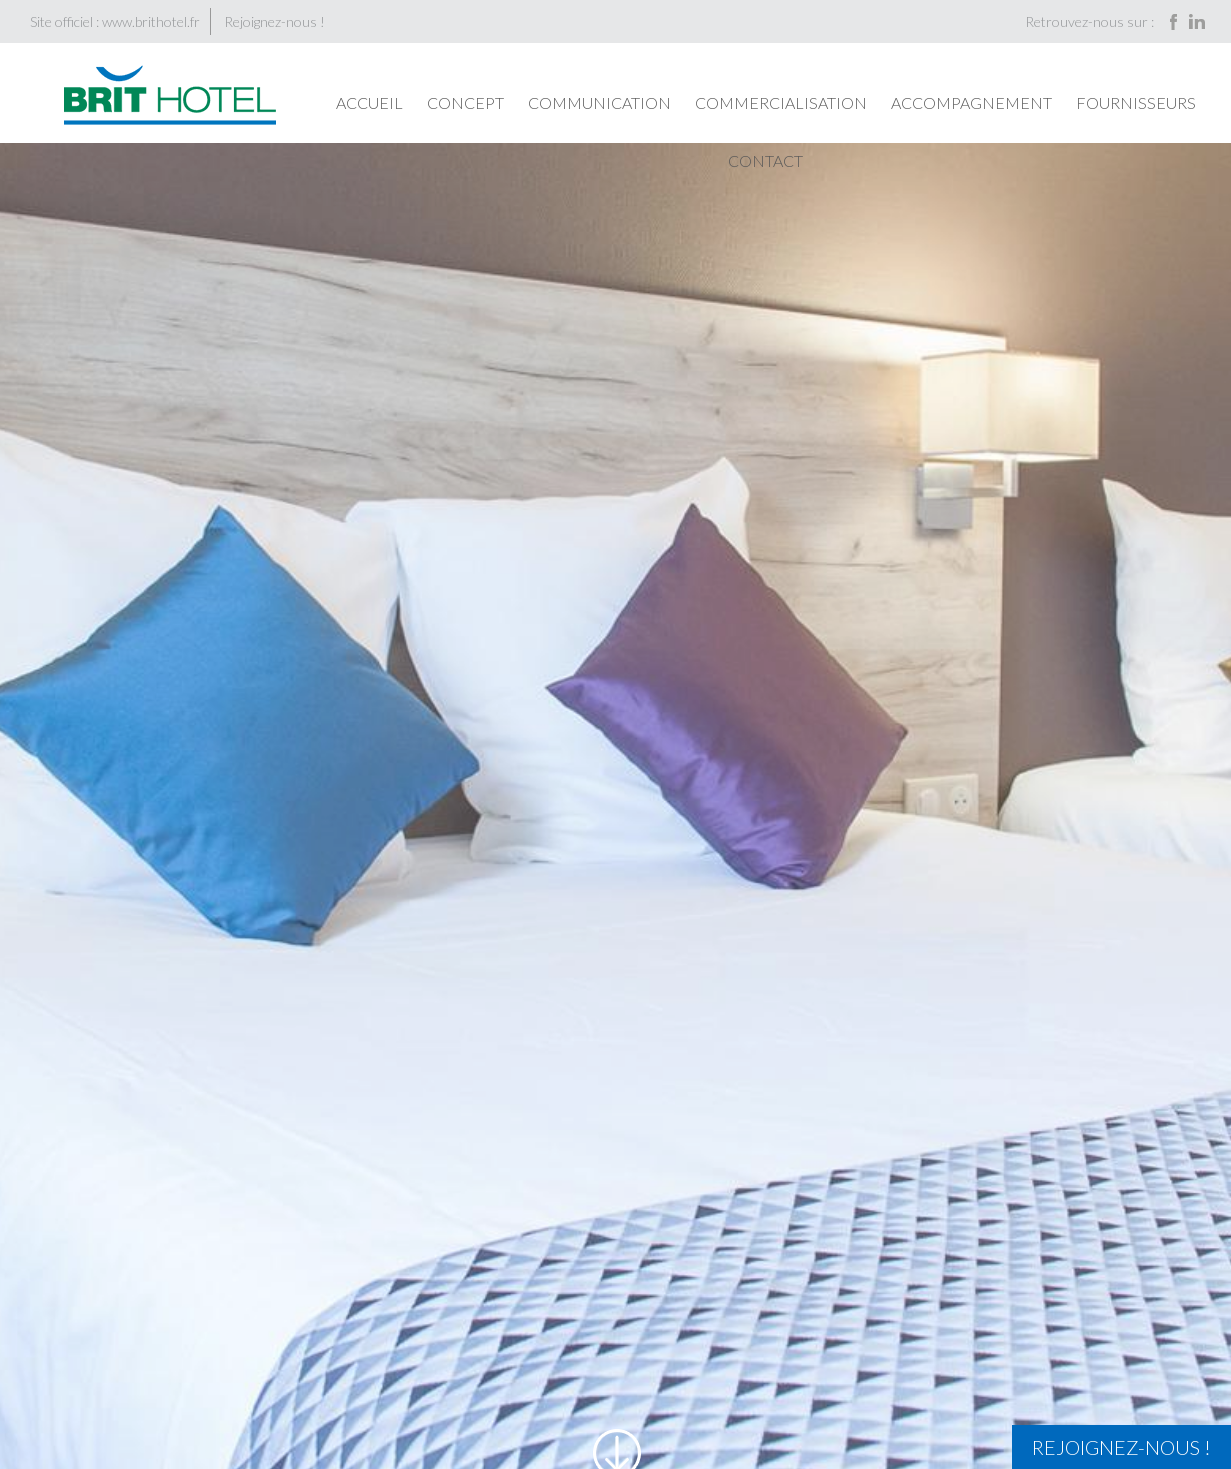  Describe the element at coordinates (465, 102) in the screenshot. I see `Concept` at that location.